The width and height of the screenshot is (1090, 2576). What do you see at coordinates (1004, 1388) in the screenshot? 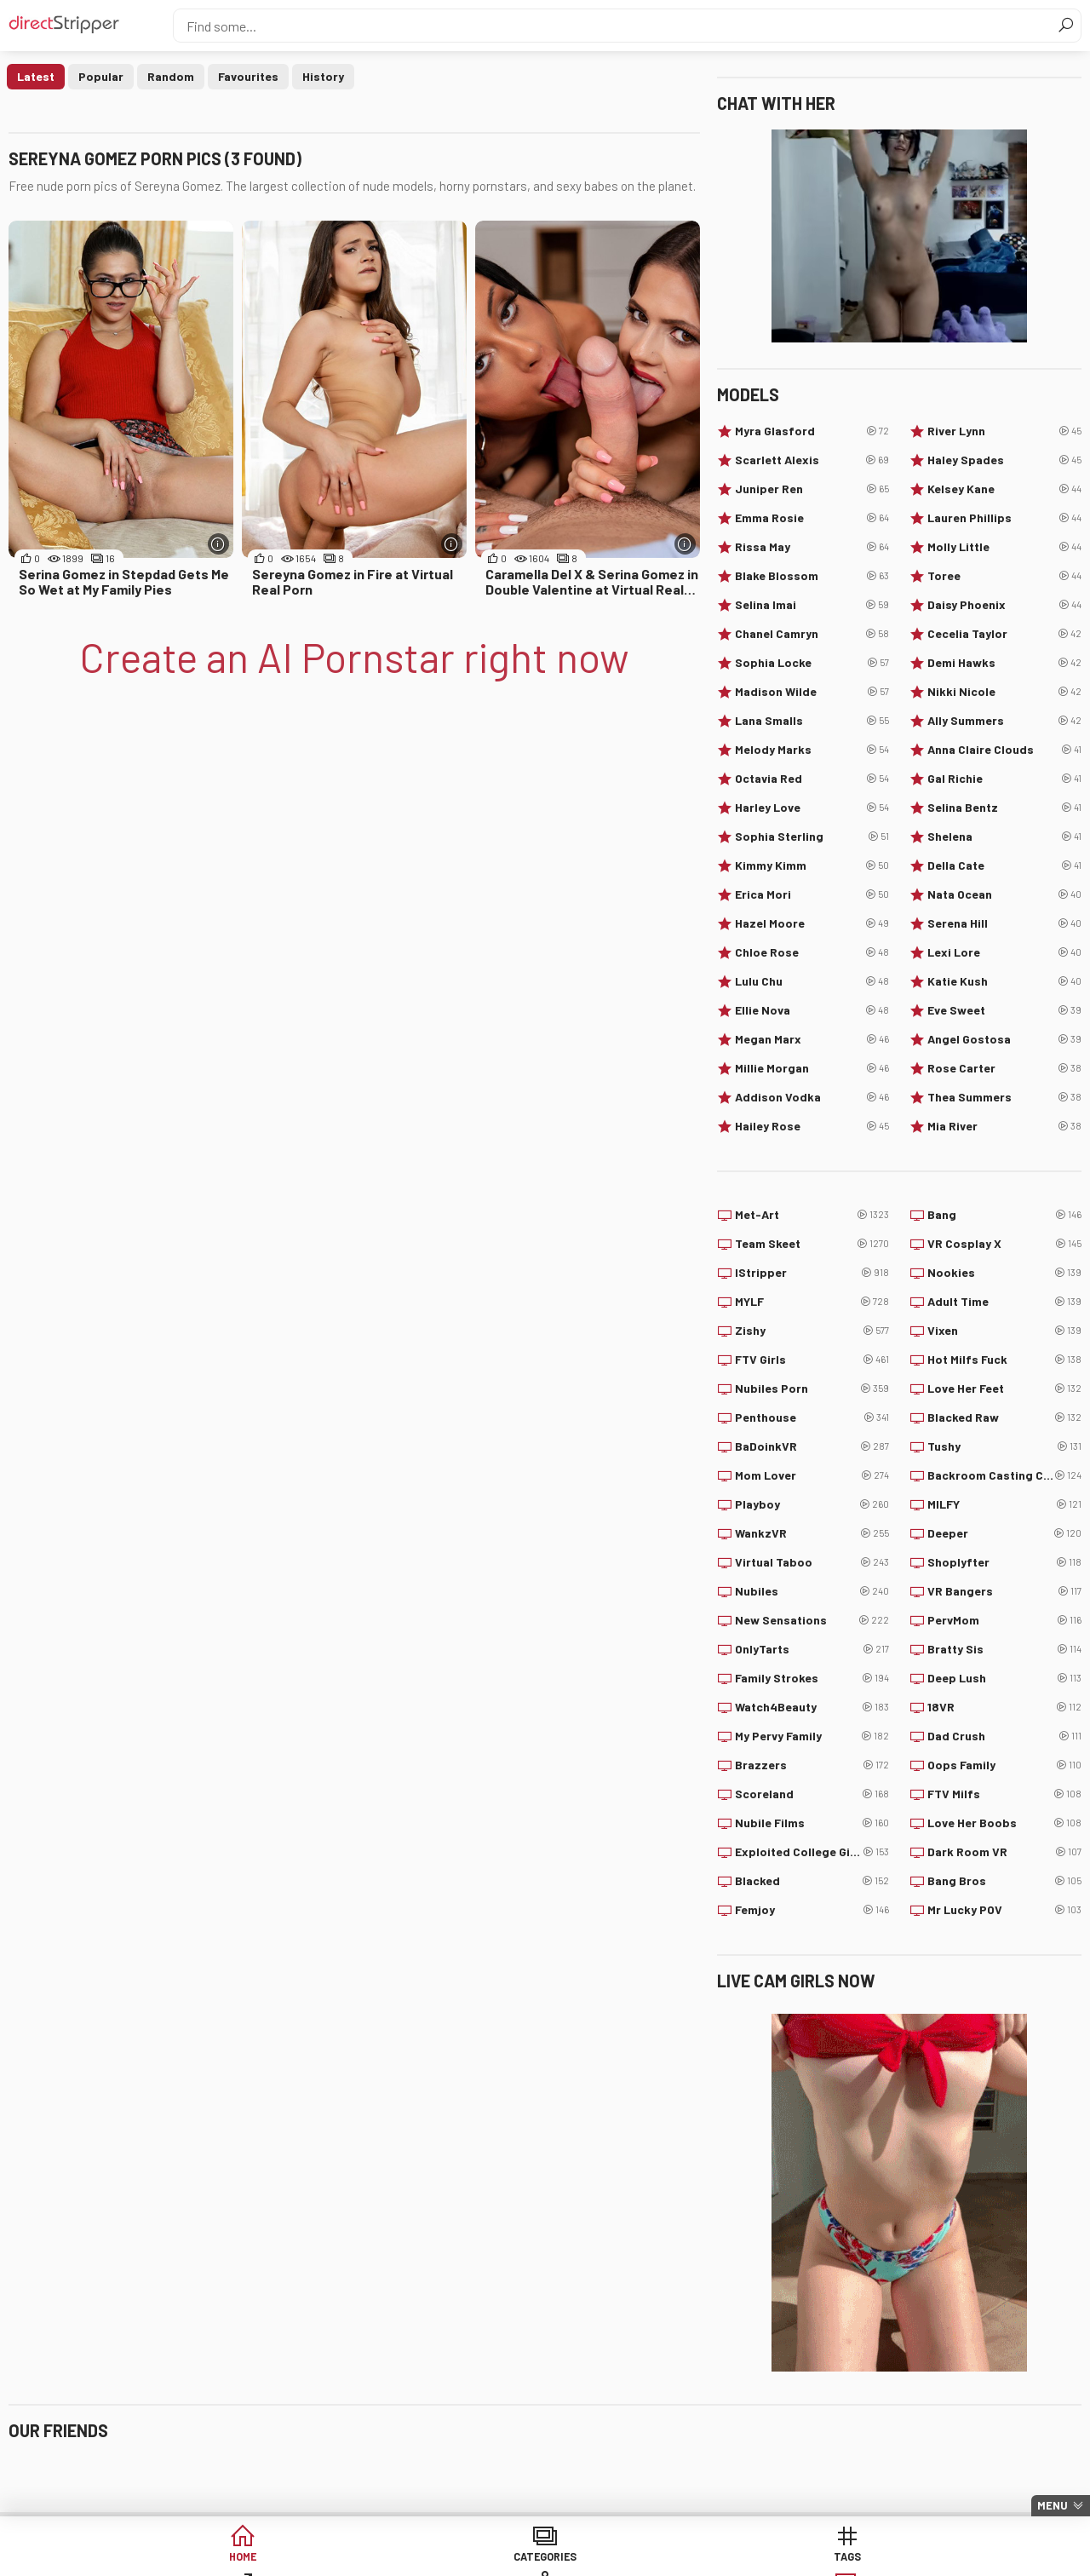
I see `Love Her Feet` at bounding box center [1004, 1388].